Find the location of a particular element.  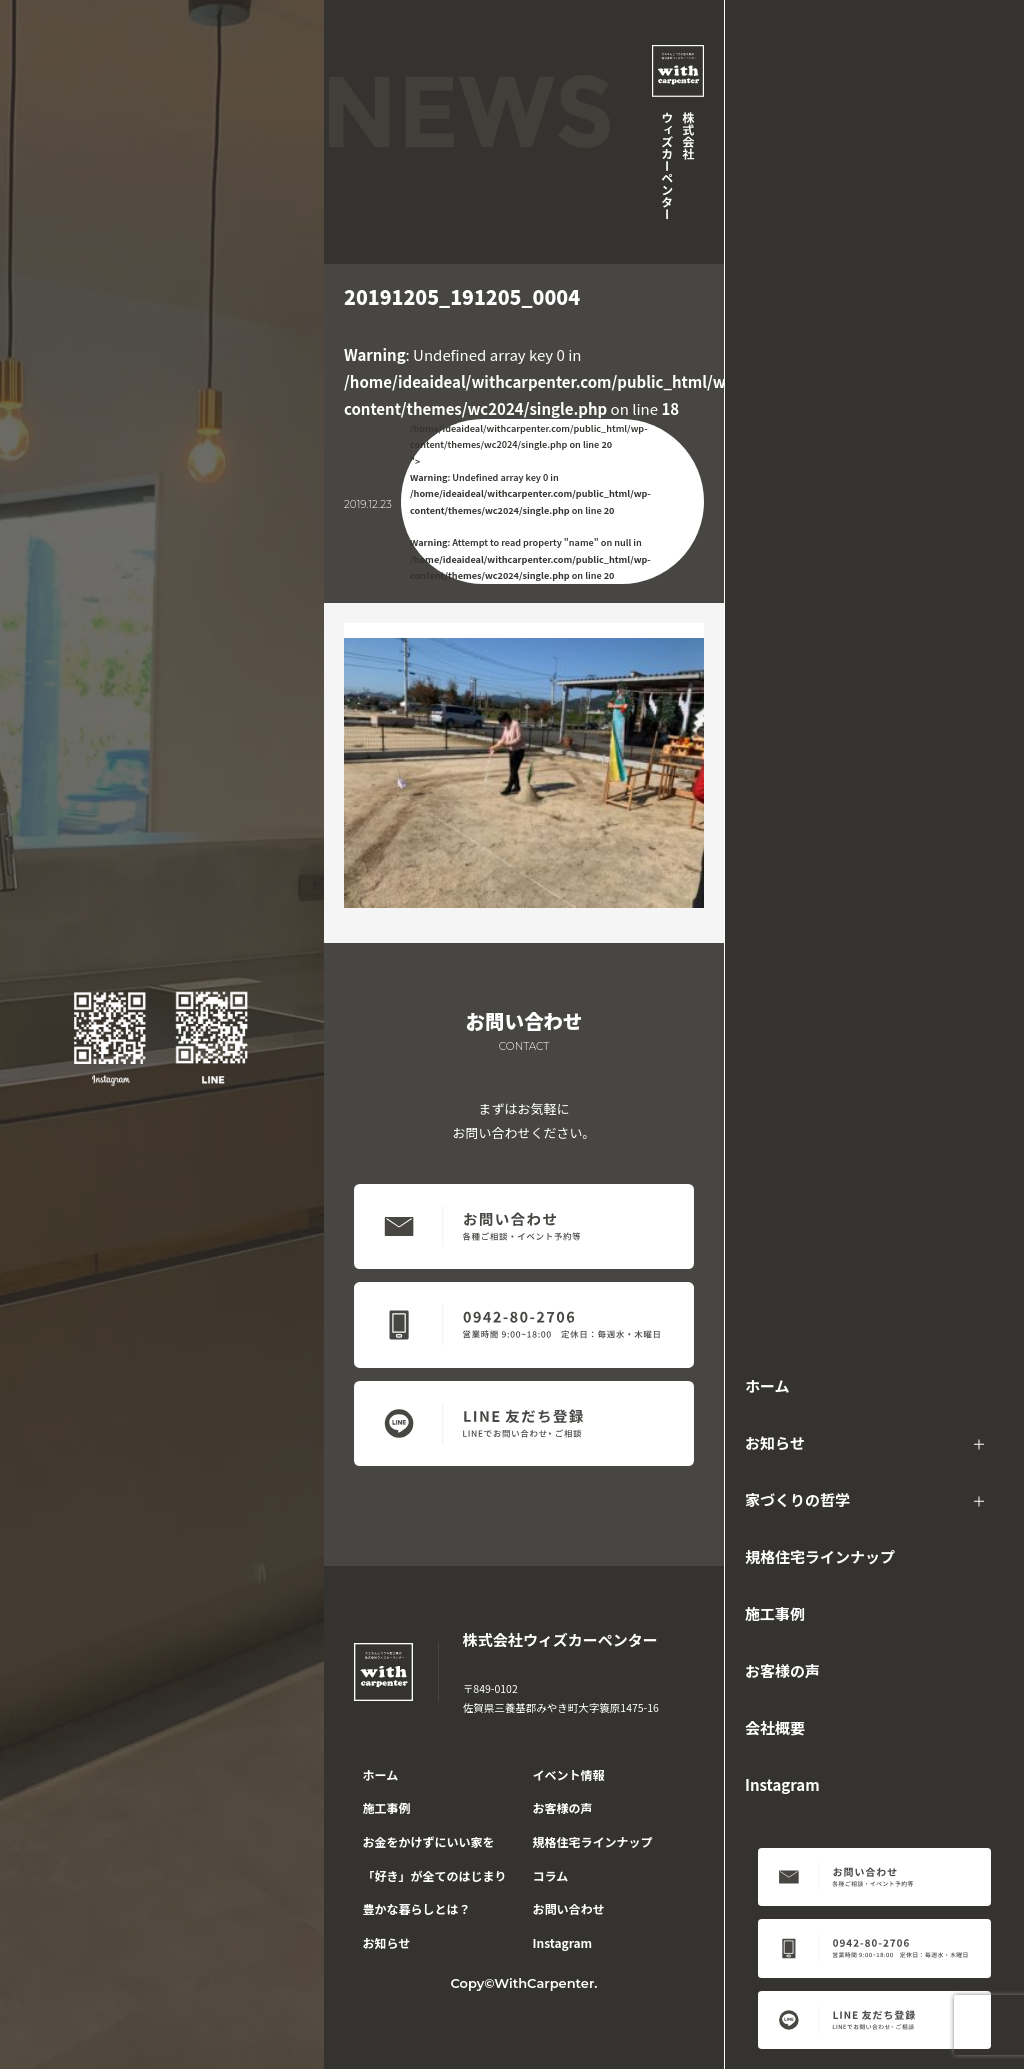

「好き」が全てのはじまり is located at coordinates (435, 1875).